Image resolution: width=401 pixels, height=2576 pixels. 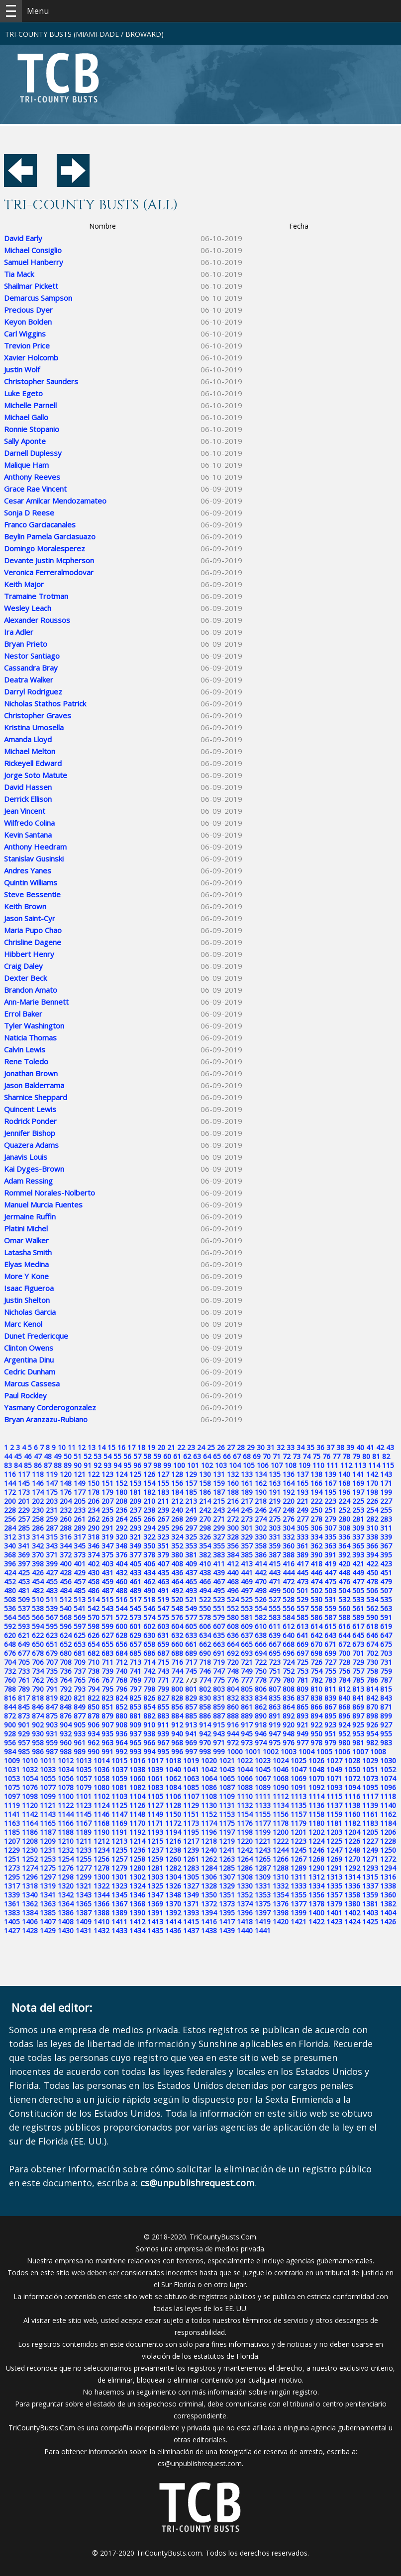 I want to click on 760, so click(x=10, y=1680).